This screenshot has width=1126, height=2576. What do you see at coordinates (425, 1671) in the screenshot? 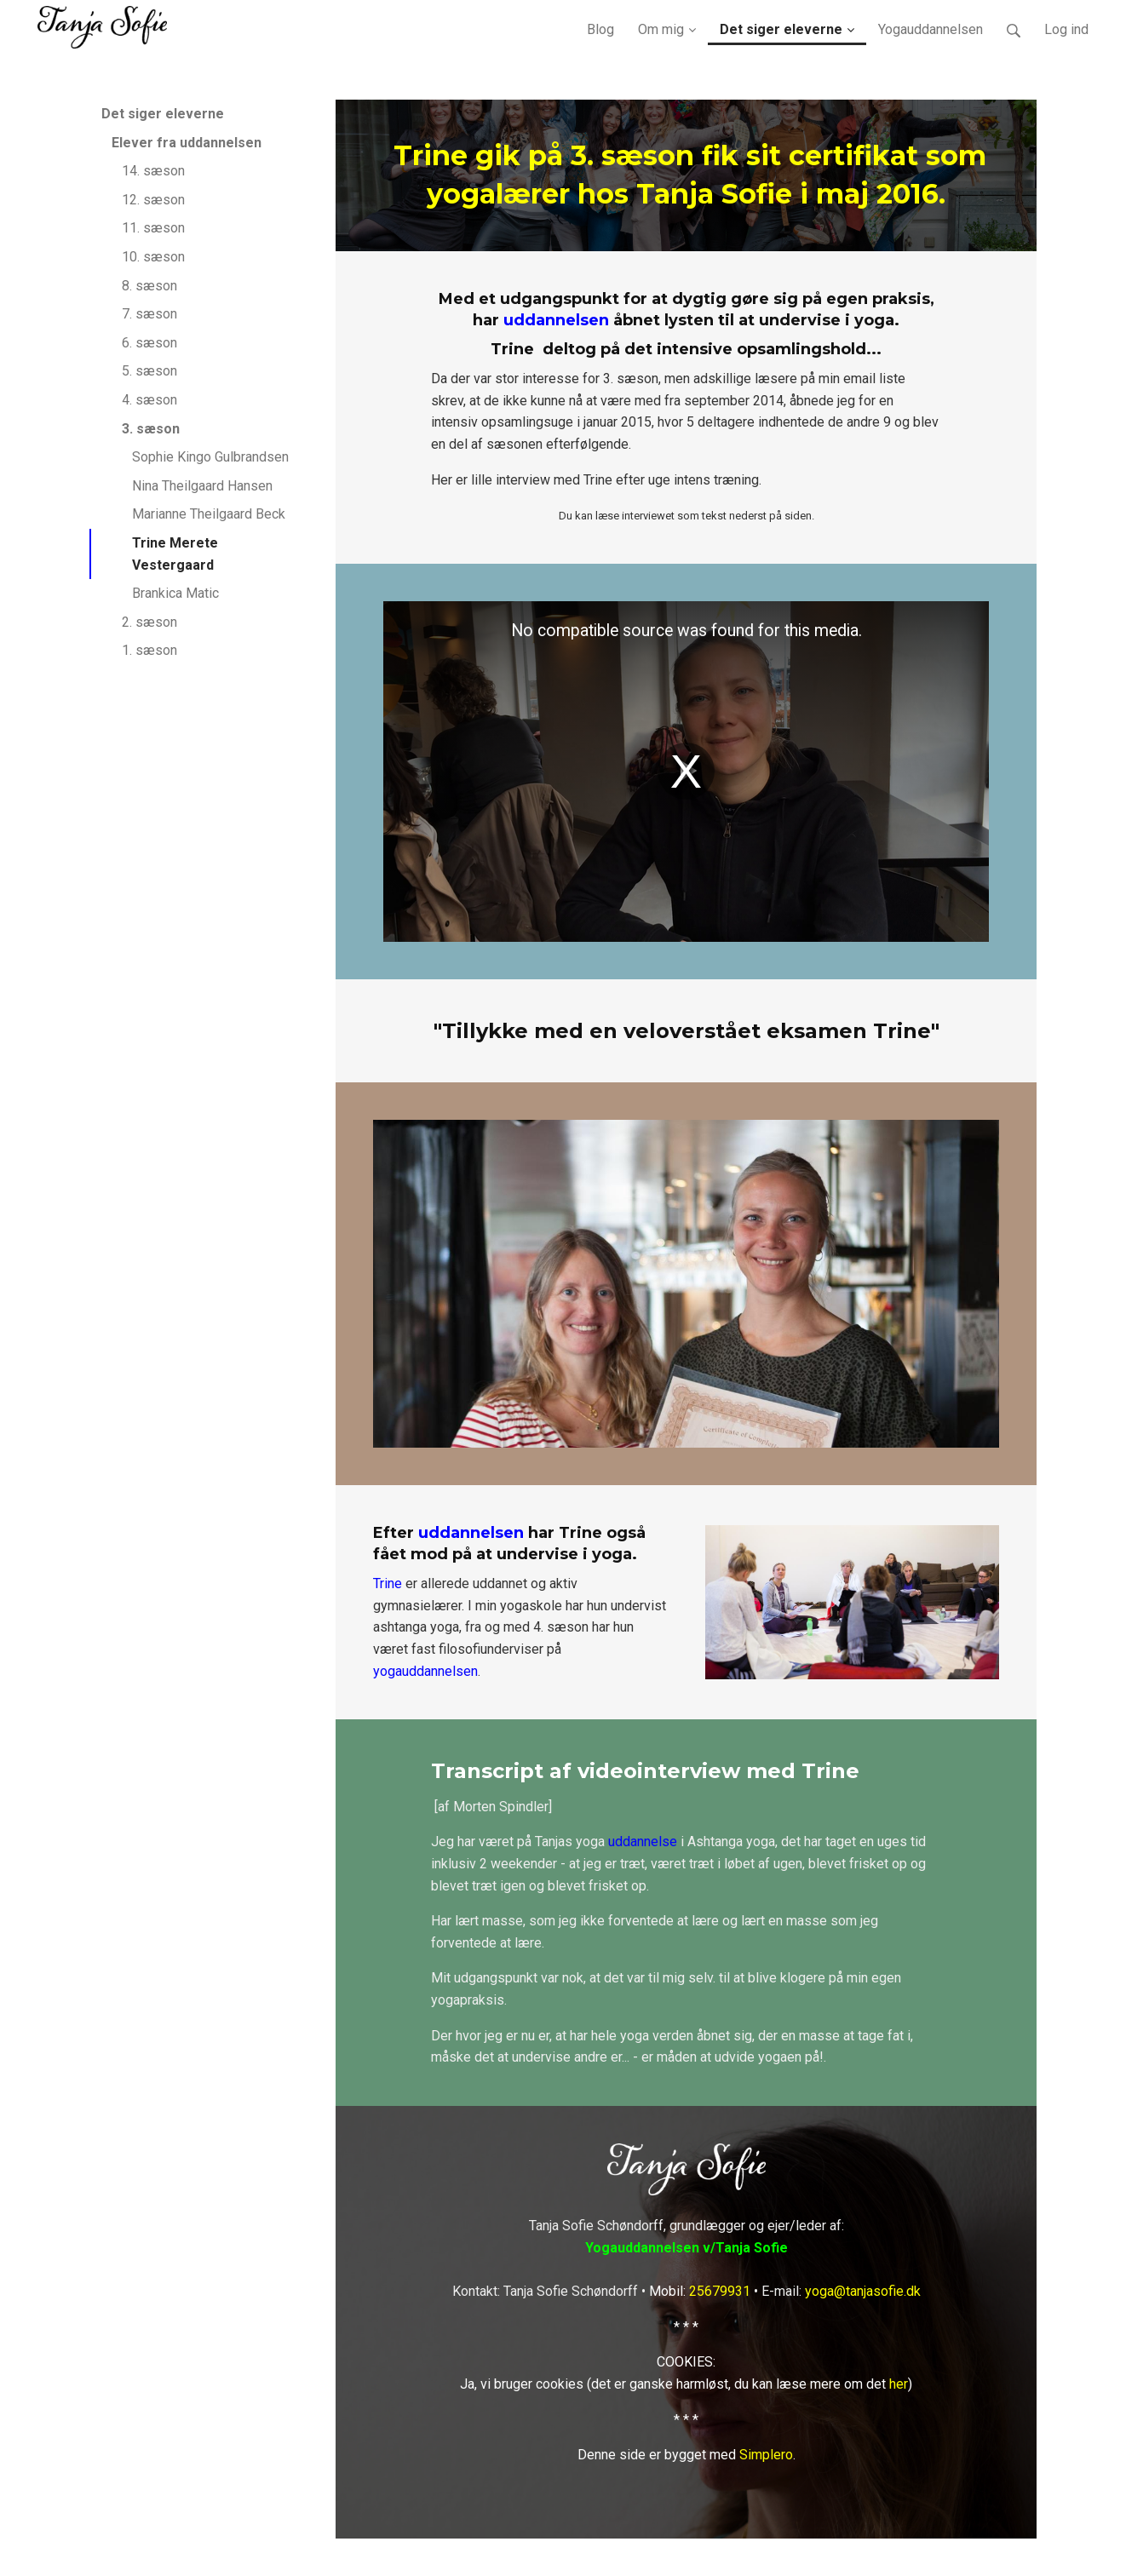
I see `yogauddannelsen` at bounding box center [425, 1671].